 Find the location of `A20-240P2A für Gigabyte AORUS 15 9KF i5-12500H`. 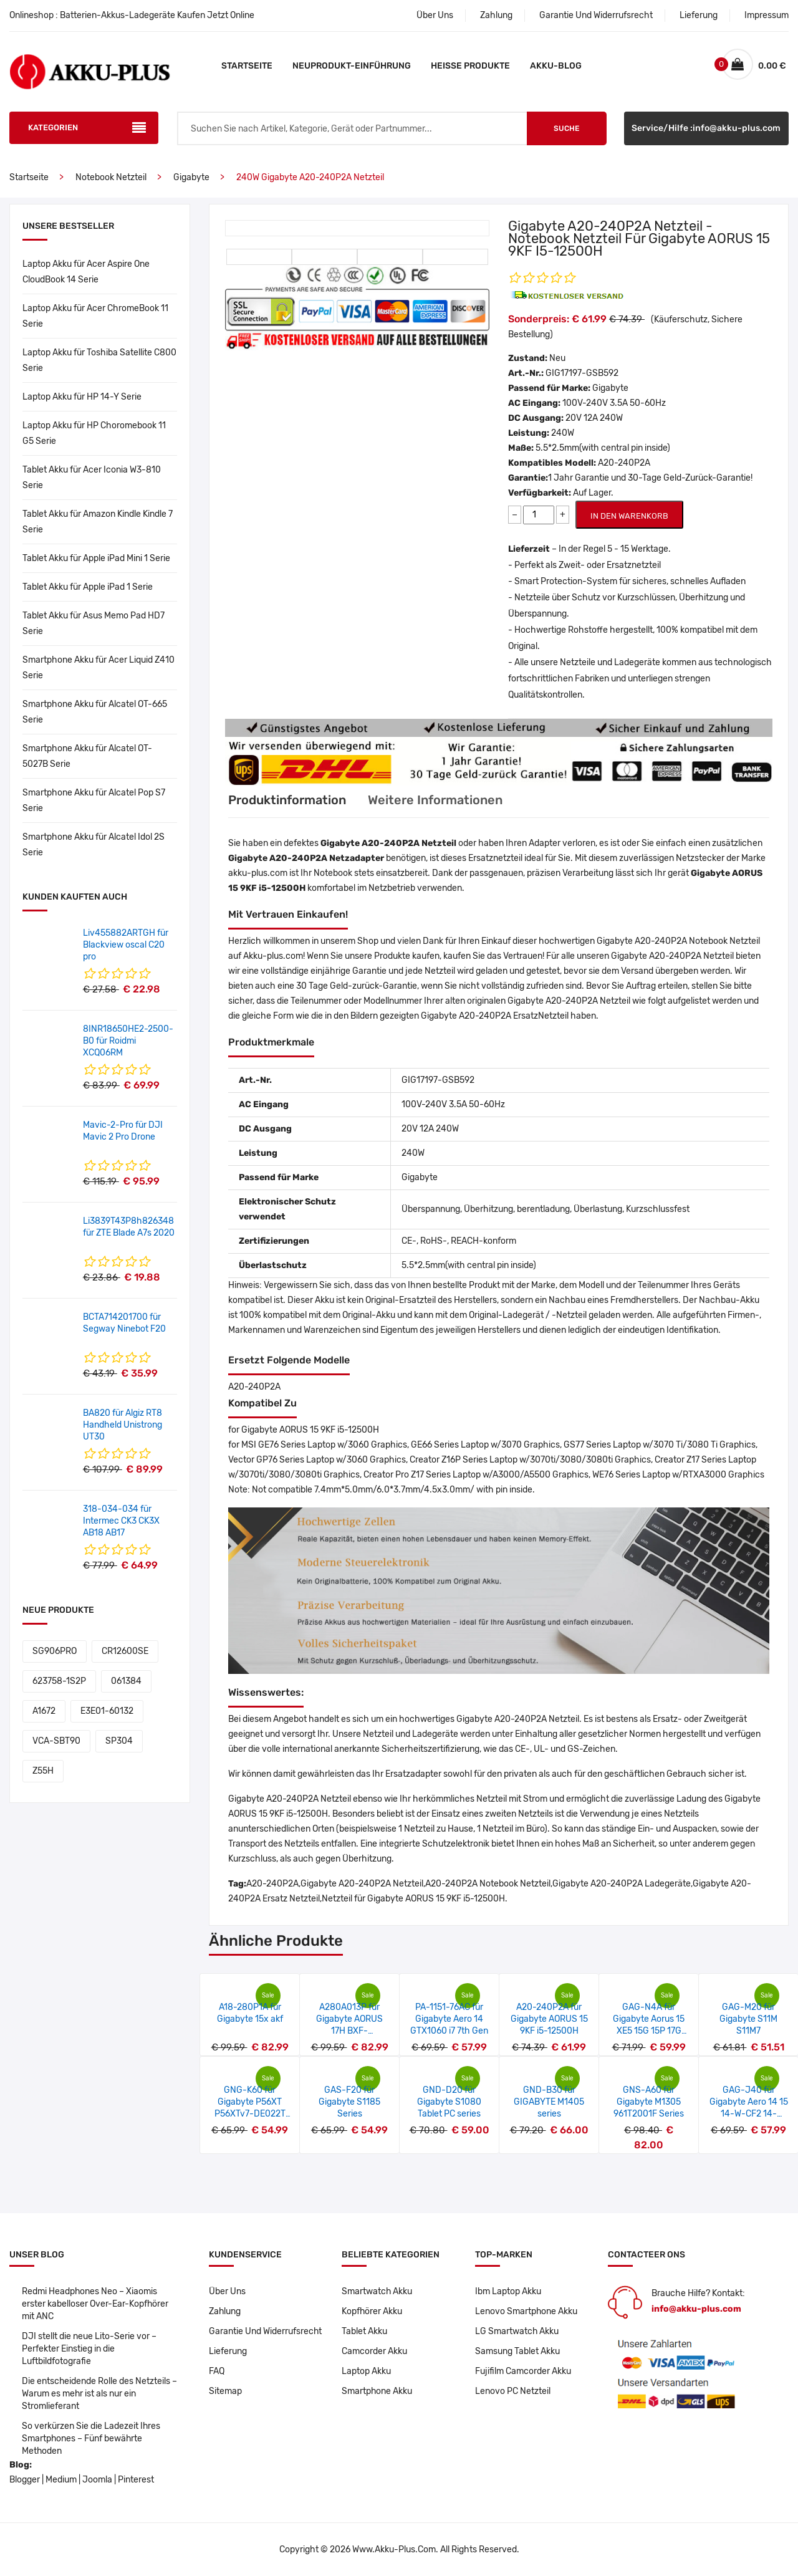

A20-240P2A für Gigabyte AORUS 15 9KF i5-12500H is located at coordinates (549, 2019).